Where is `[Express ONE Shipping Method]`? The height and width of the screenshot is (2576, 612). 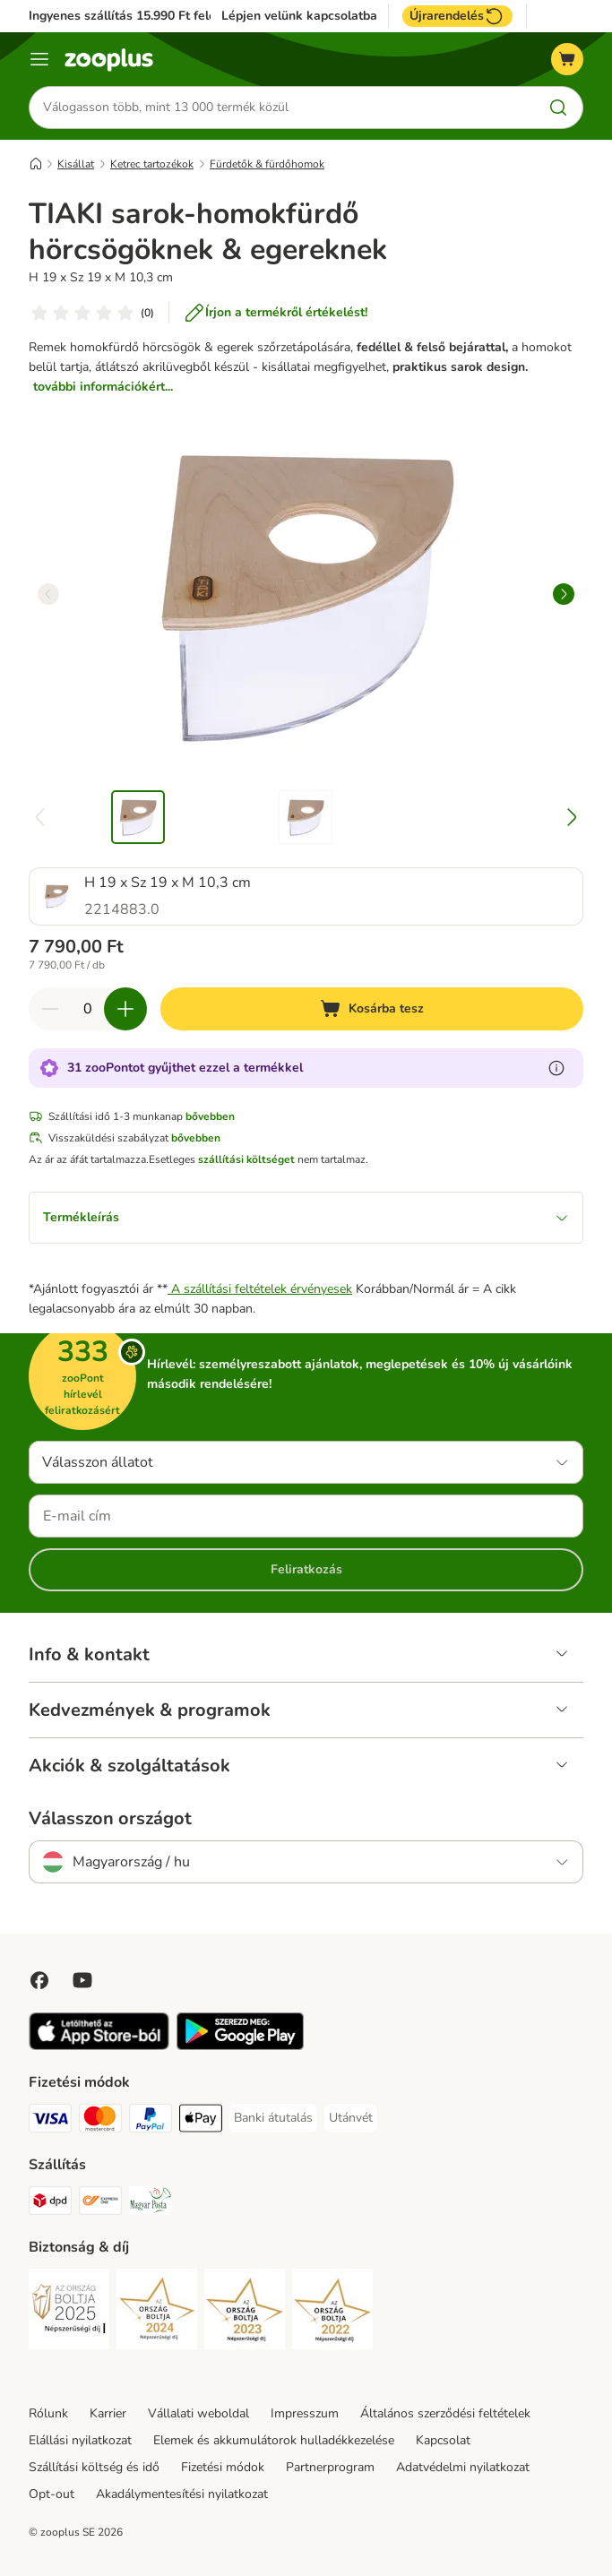 [Express ONE Shipping Method] is located at coordinates (100, 2203).